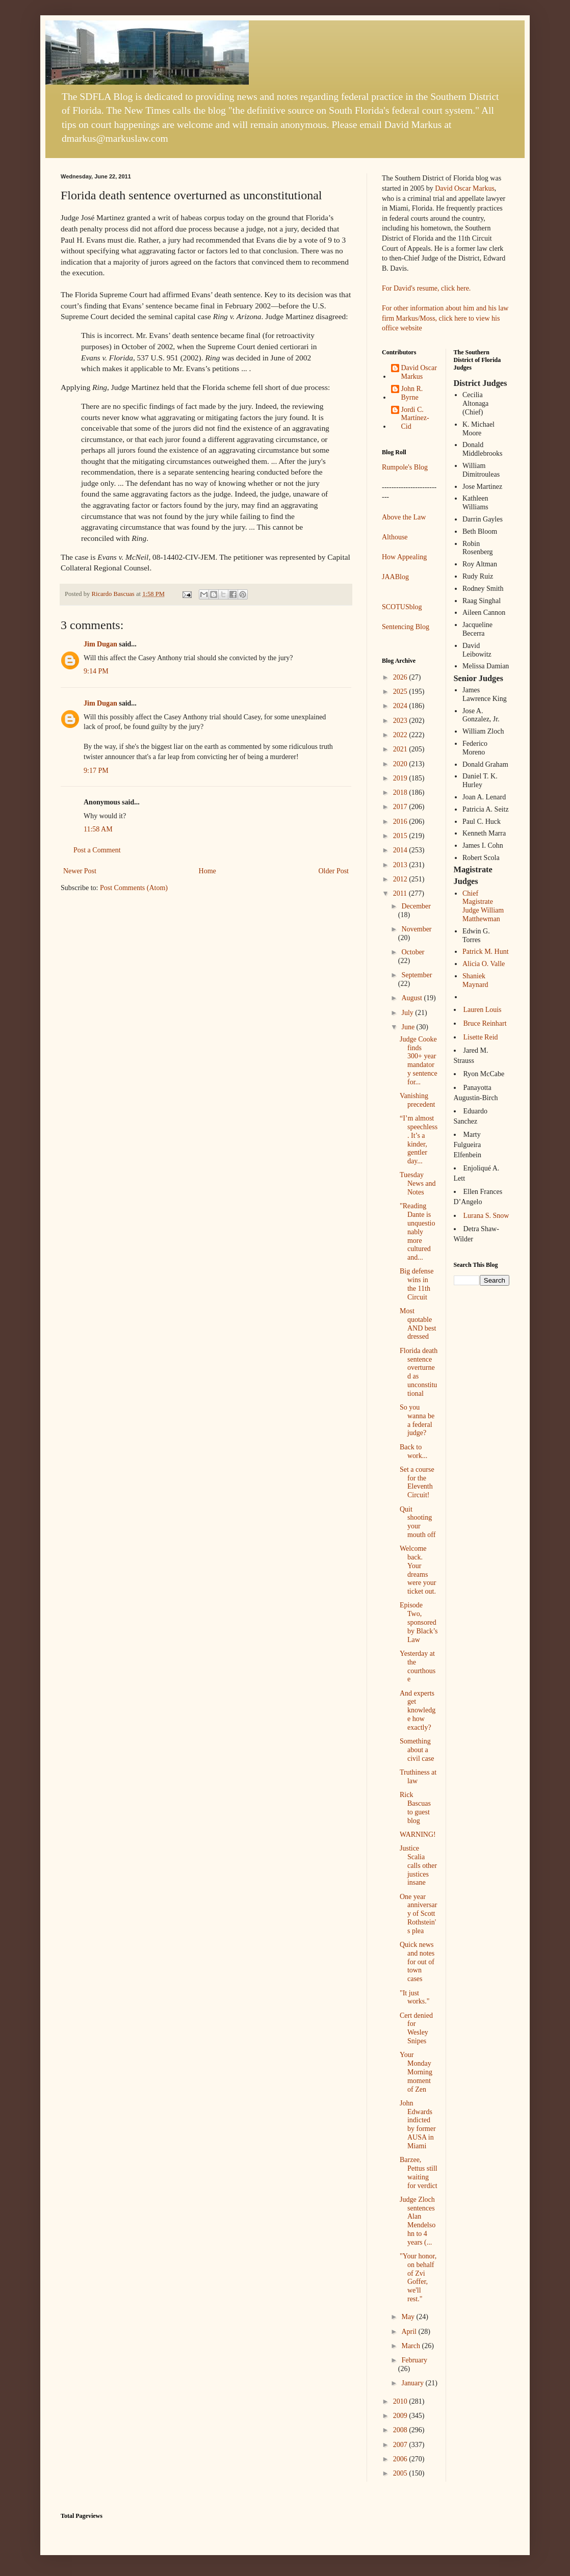 The width and height of the screenshot is (570, 2576). Describe the element at coordinates (401, 2401) in the screenshot. I see `2010` at that location.